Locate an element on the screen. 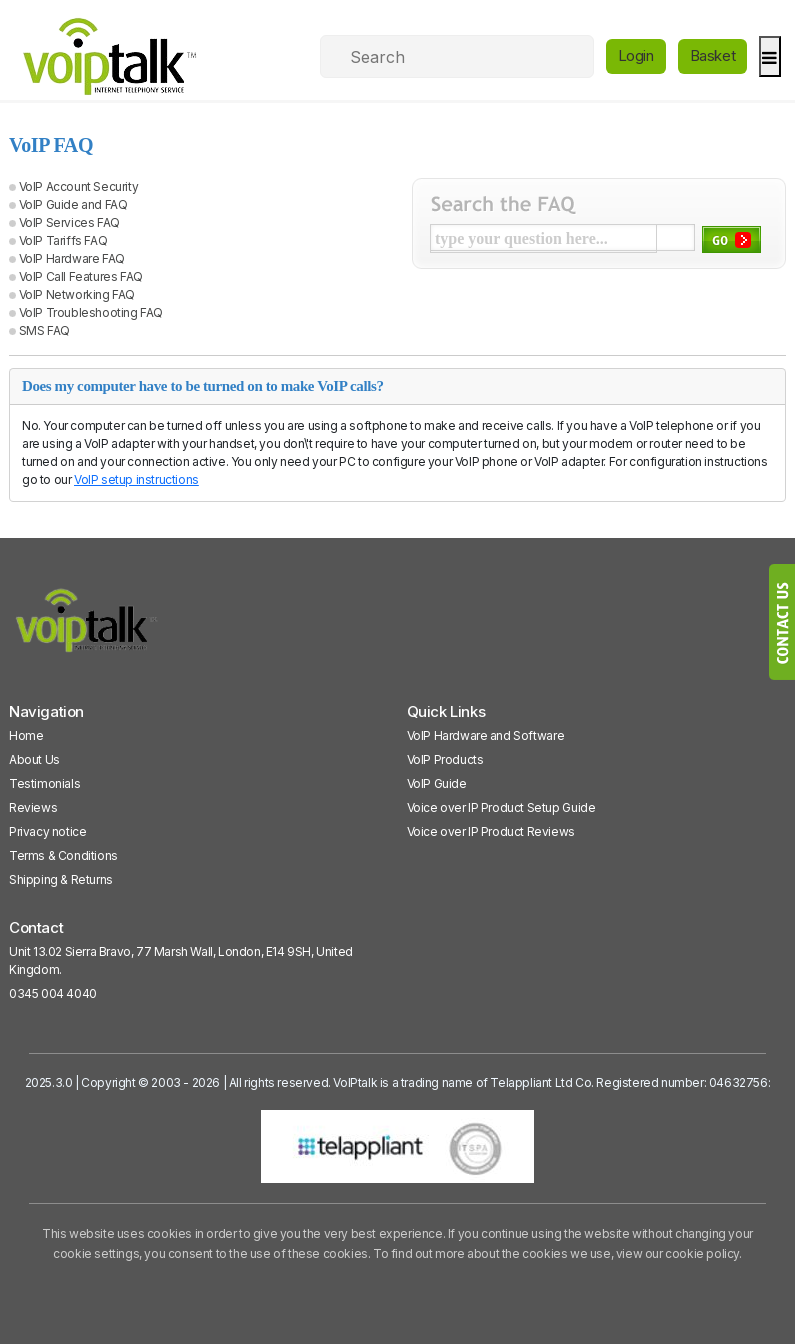 The image size is (795, 1344). VoIP Guide and FAQ is located at coordinates (73, 204).